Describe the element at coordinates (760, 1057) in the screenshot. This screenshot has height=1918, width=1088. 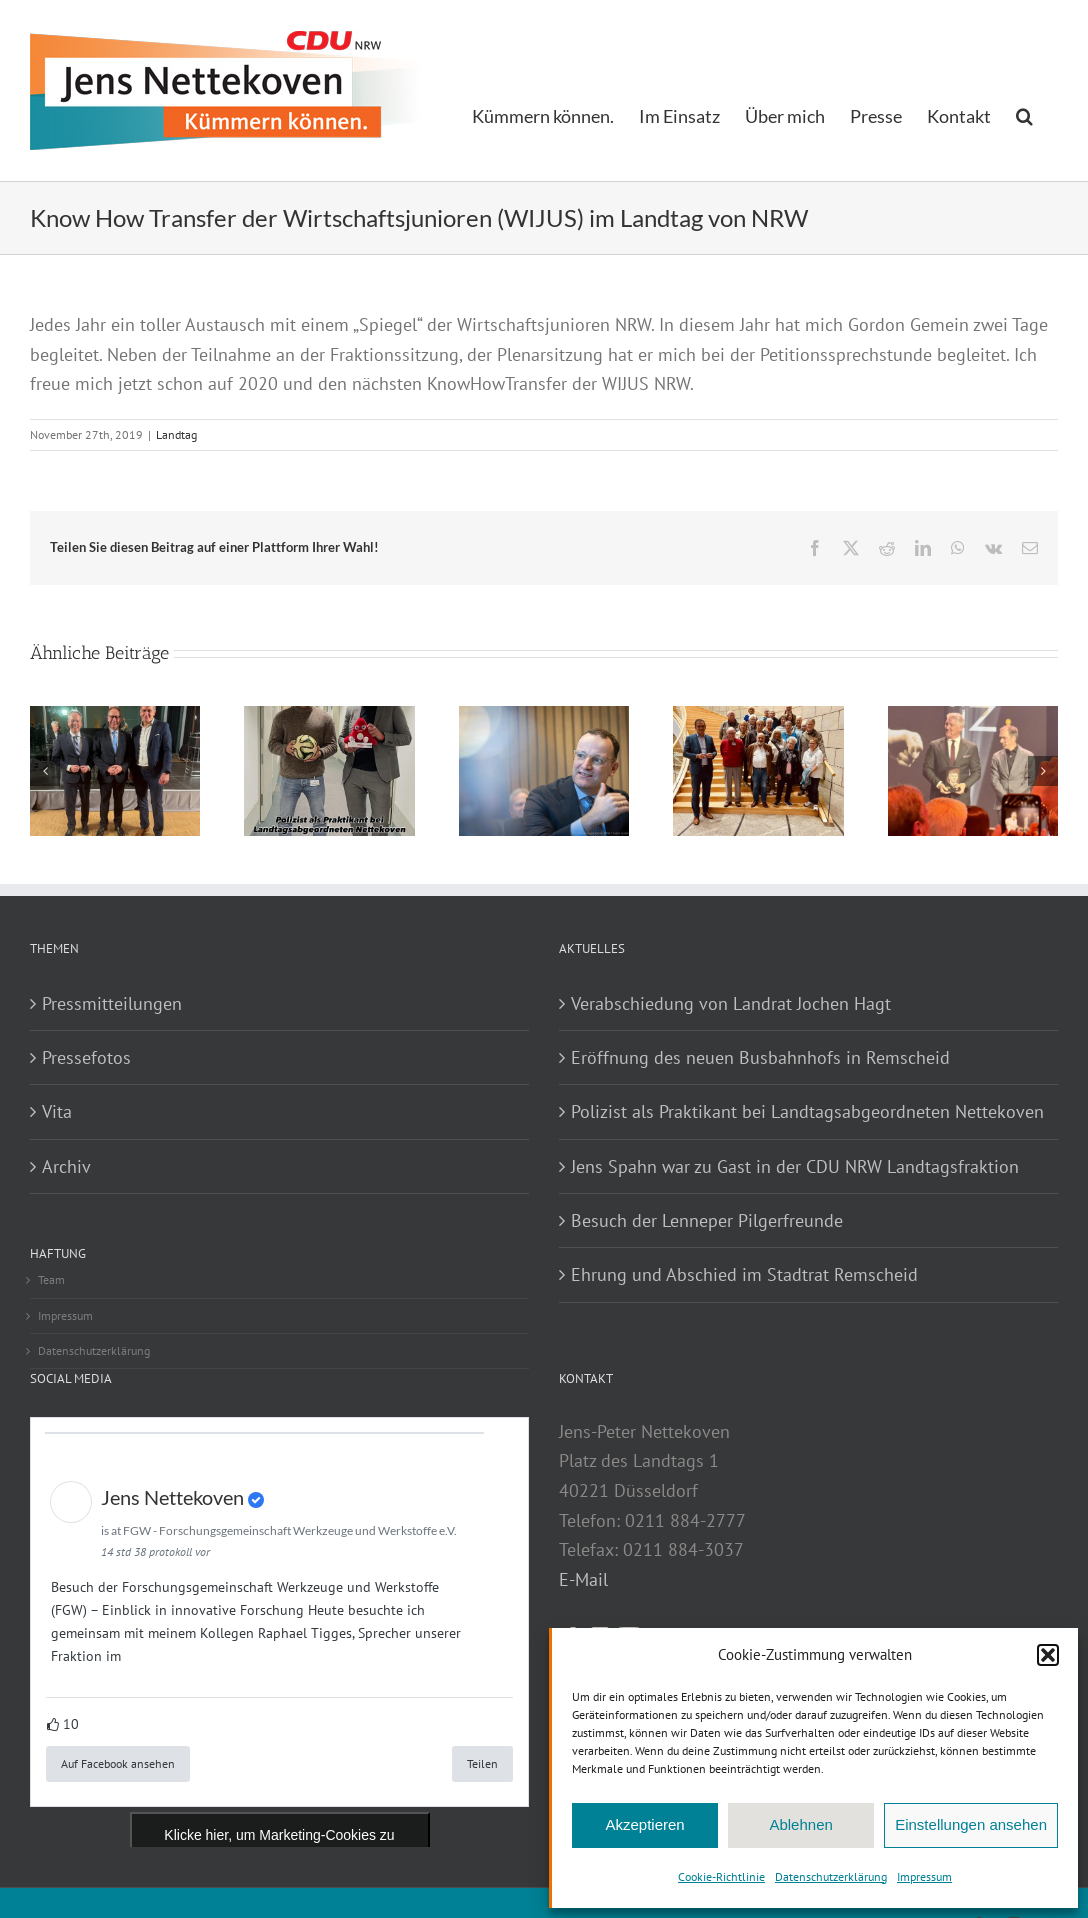
I see `Eröffnung des neuen Busbahnhofs in Remscheid` at that location.